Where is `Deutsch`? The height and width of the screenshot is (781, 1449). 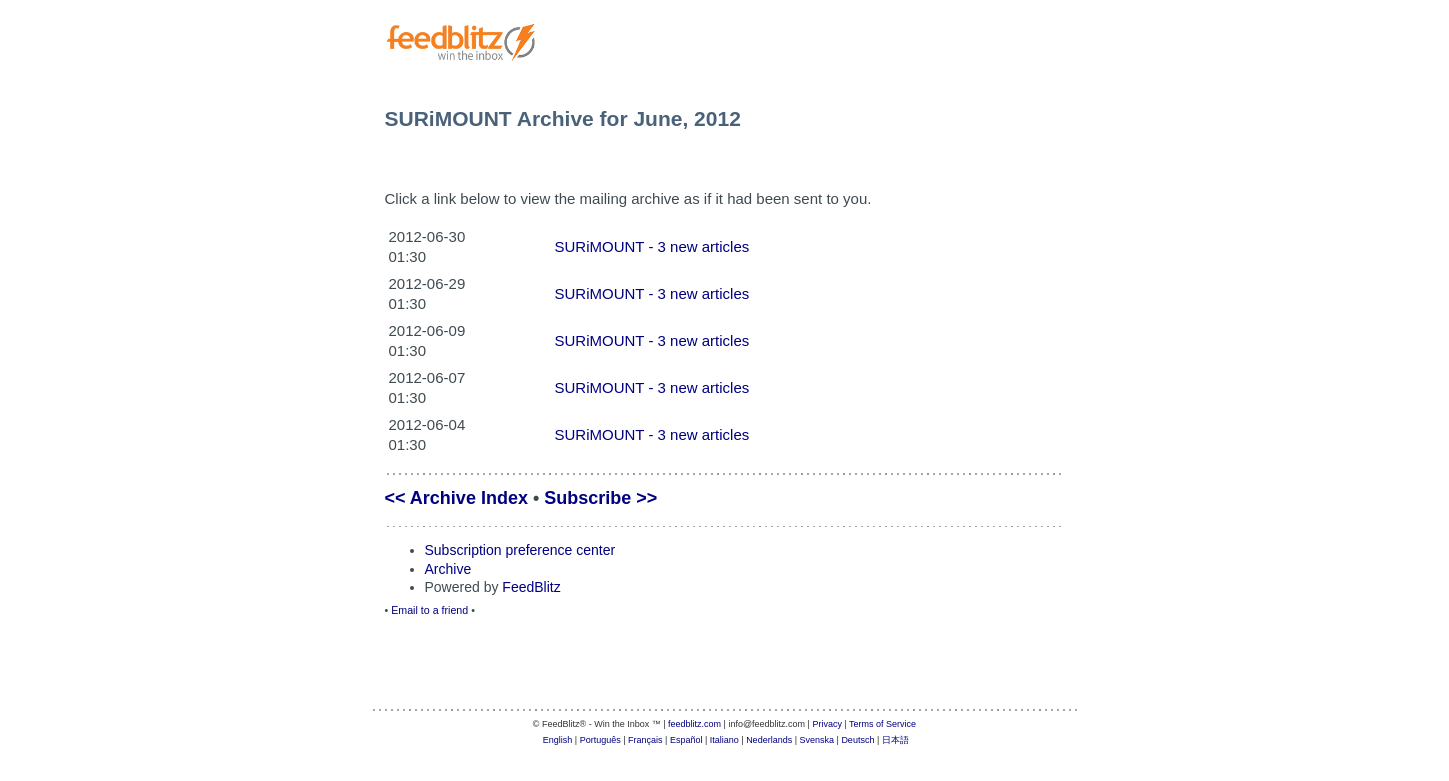
Deutsch is located at coordinates (857, 740).